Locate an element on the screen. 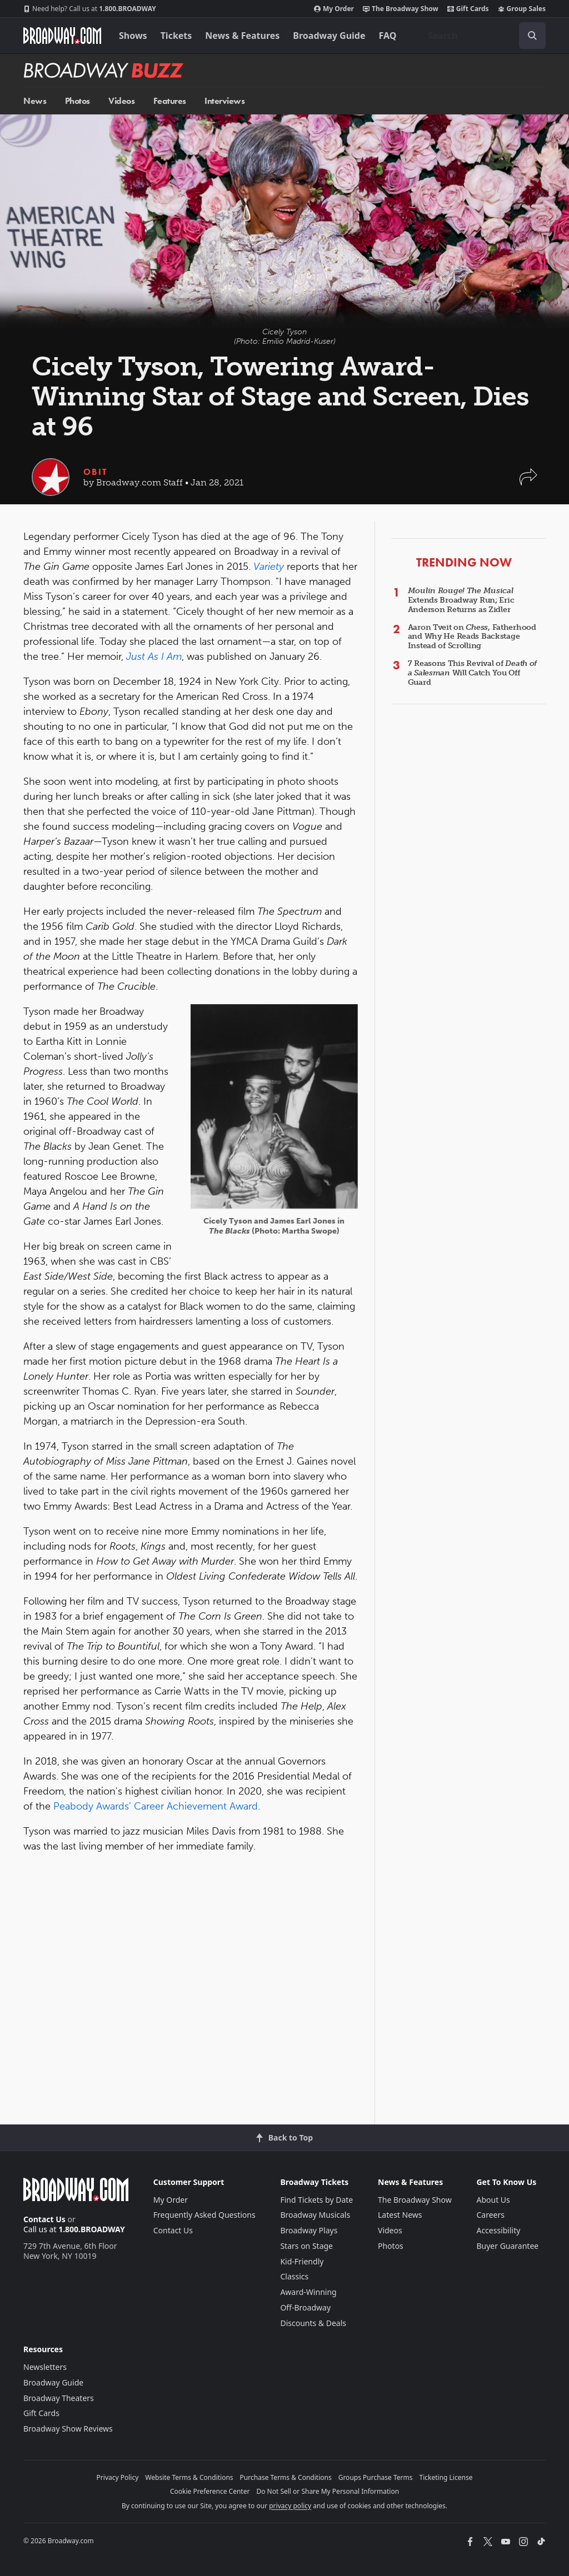 Image resolution: width=569 pixels, height=2576 pixels. Award-Winning is located at coordinates (308, 2292).